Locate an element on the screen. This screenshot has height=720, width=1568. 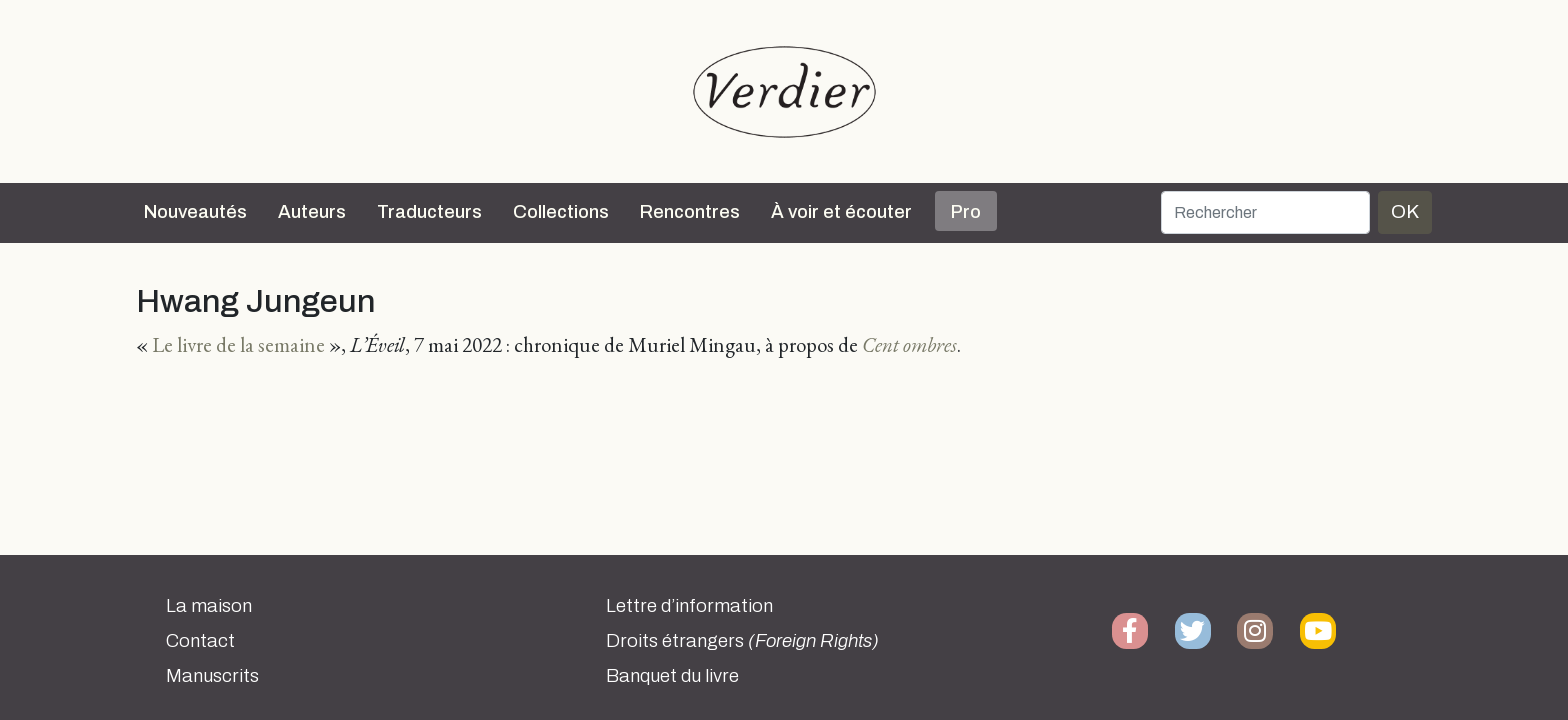
OK is located at coordinates (1405, 211).